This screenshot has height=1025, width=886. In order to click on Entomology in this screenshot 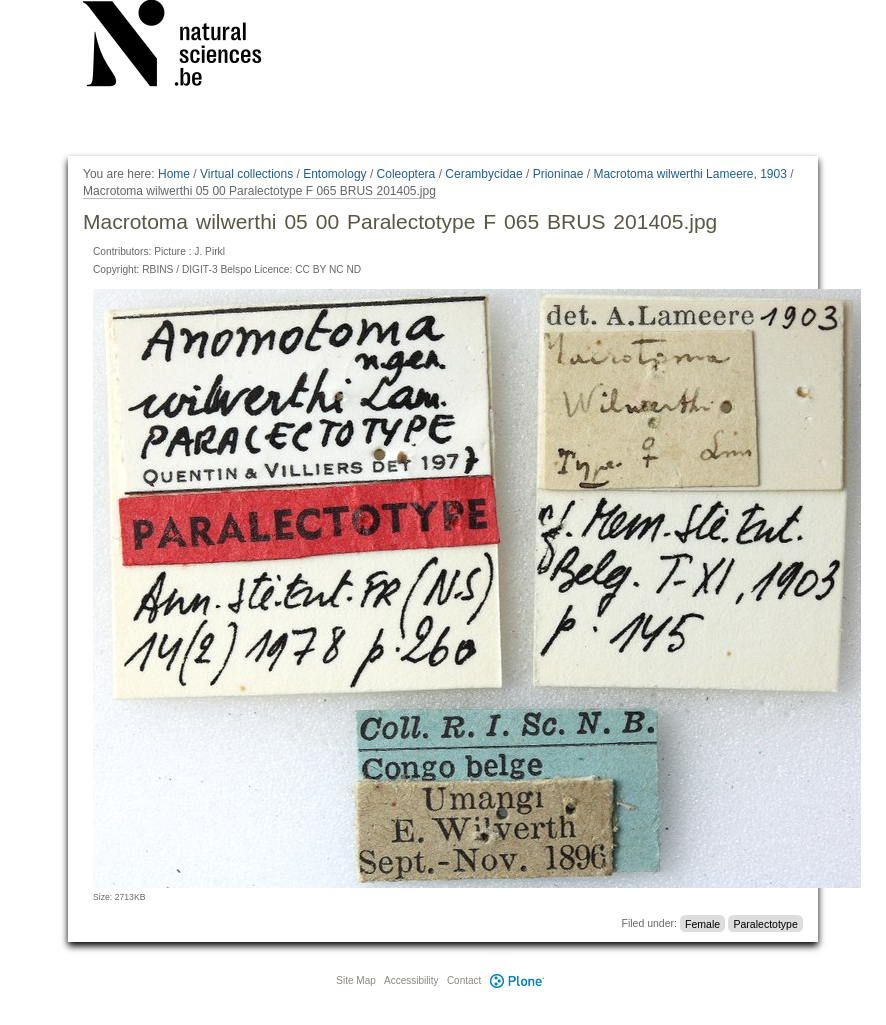, I will do `click(334, 174)`.